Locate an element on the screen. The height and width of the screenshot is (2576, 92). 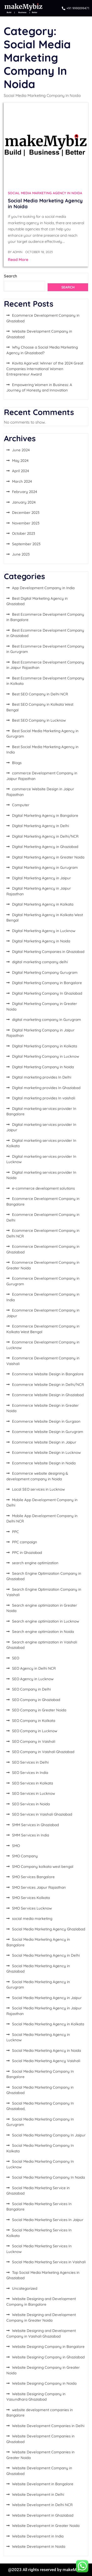
Digital Marketing Agency in Ghaziabad is located at coordinates (45, 846).